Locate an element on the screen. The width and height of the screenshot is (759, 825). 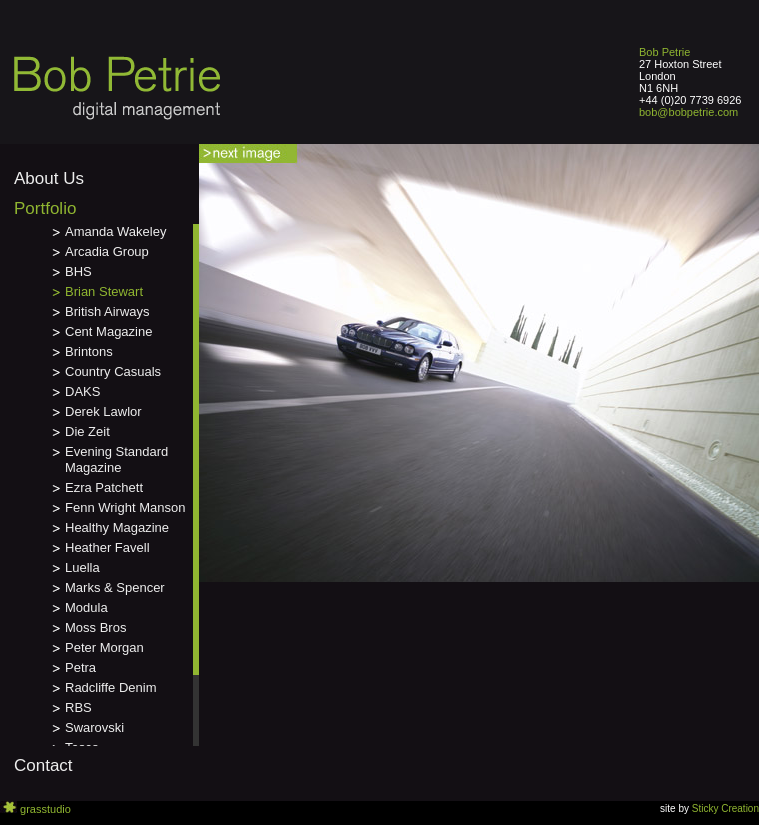
Fenn Wright Manson is located at coordinates (125, 507).